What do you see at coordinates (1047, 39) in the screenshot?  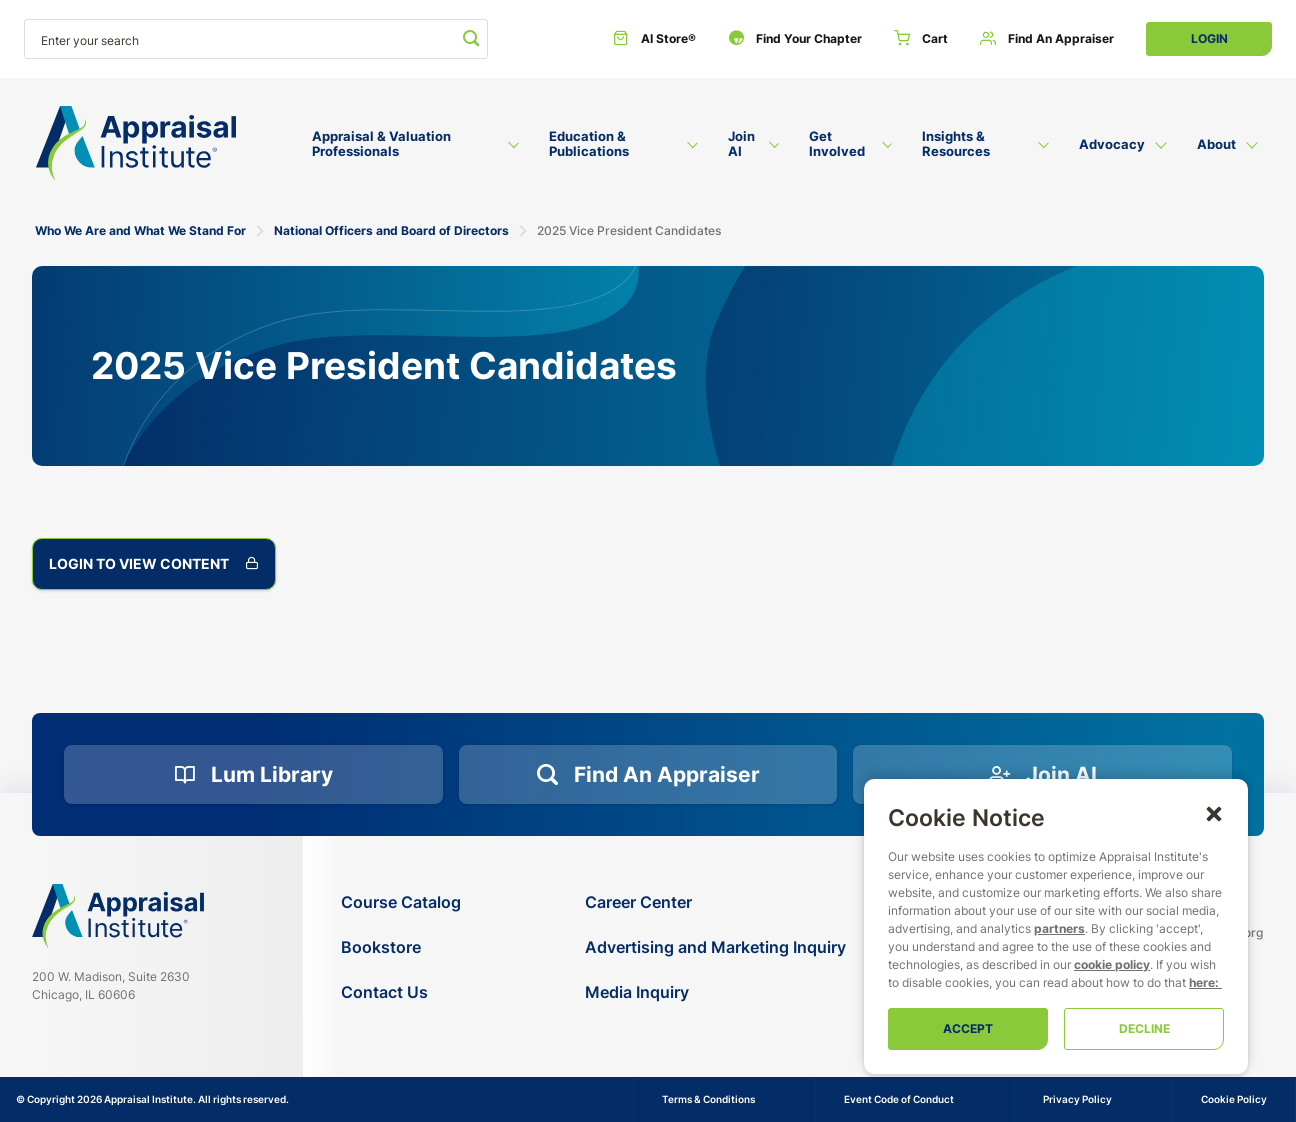 I see `[Find an Appraiser]` at bounding box center [1047, 39].